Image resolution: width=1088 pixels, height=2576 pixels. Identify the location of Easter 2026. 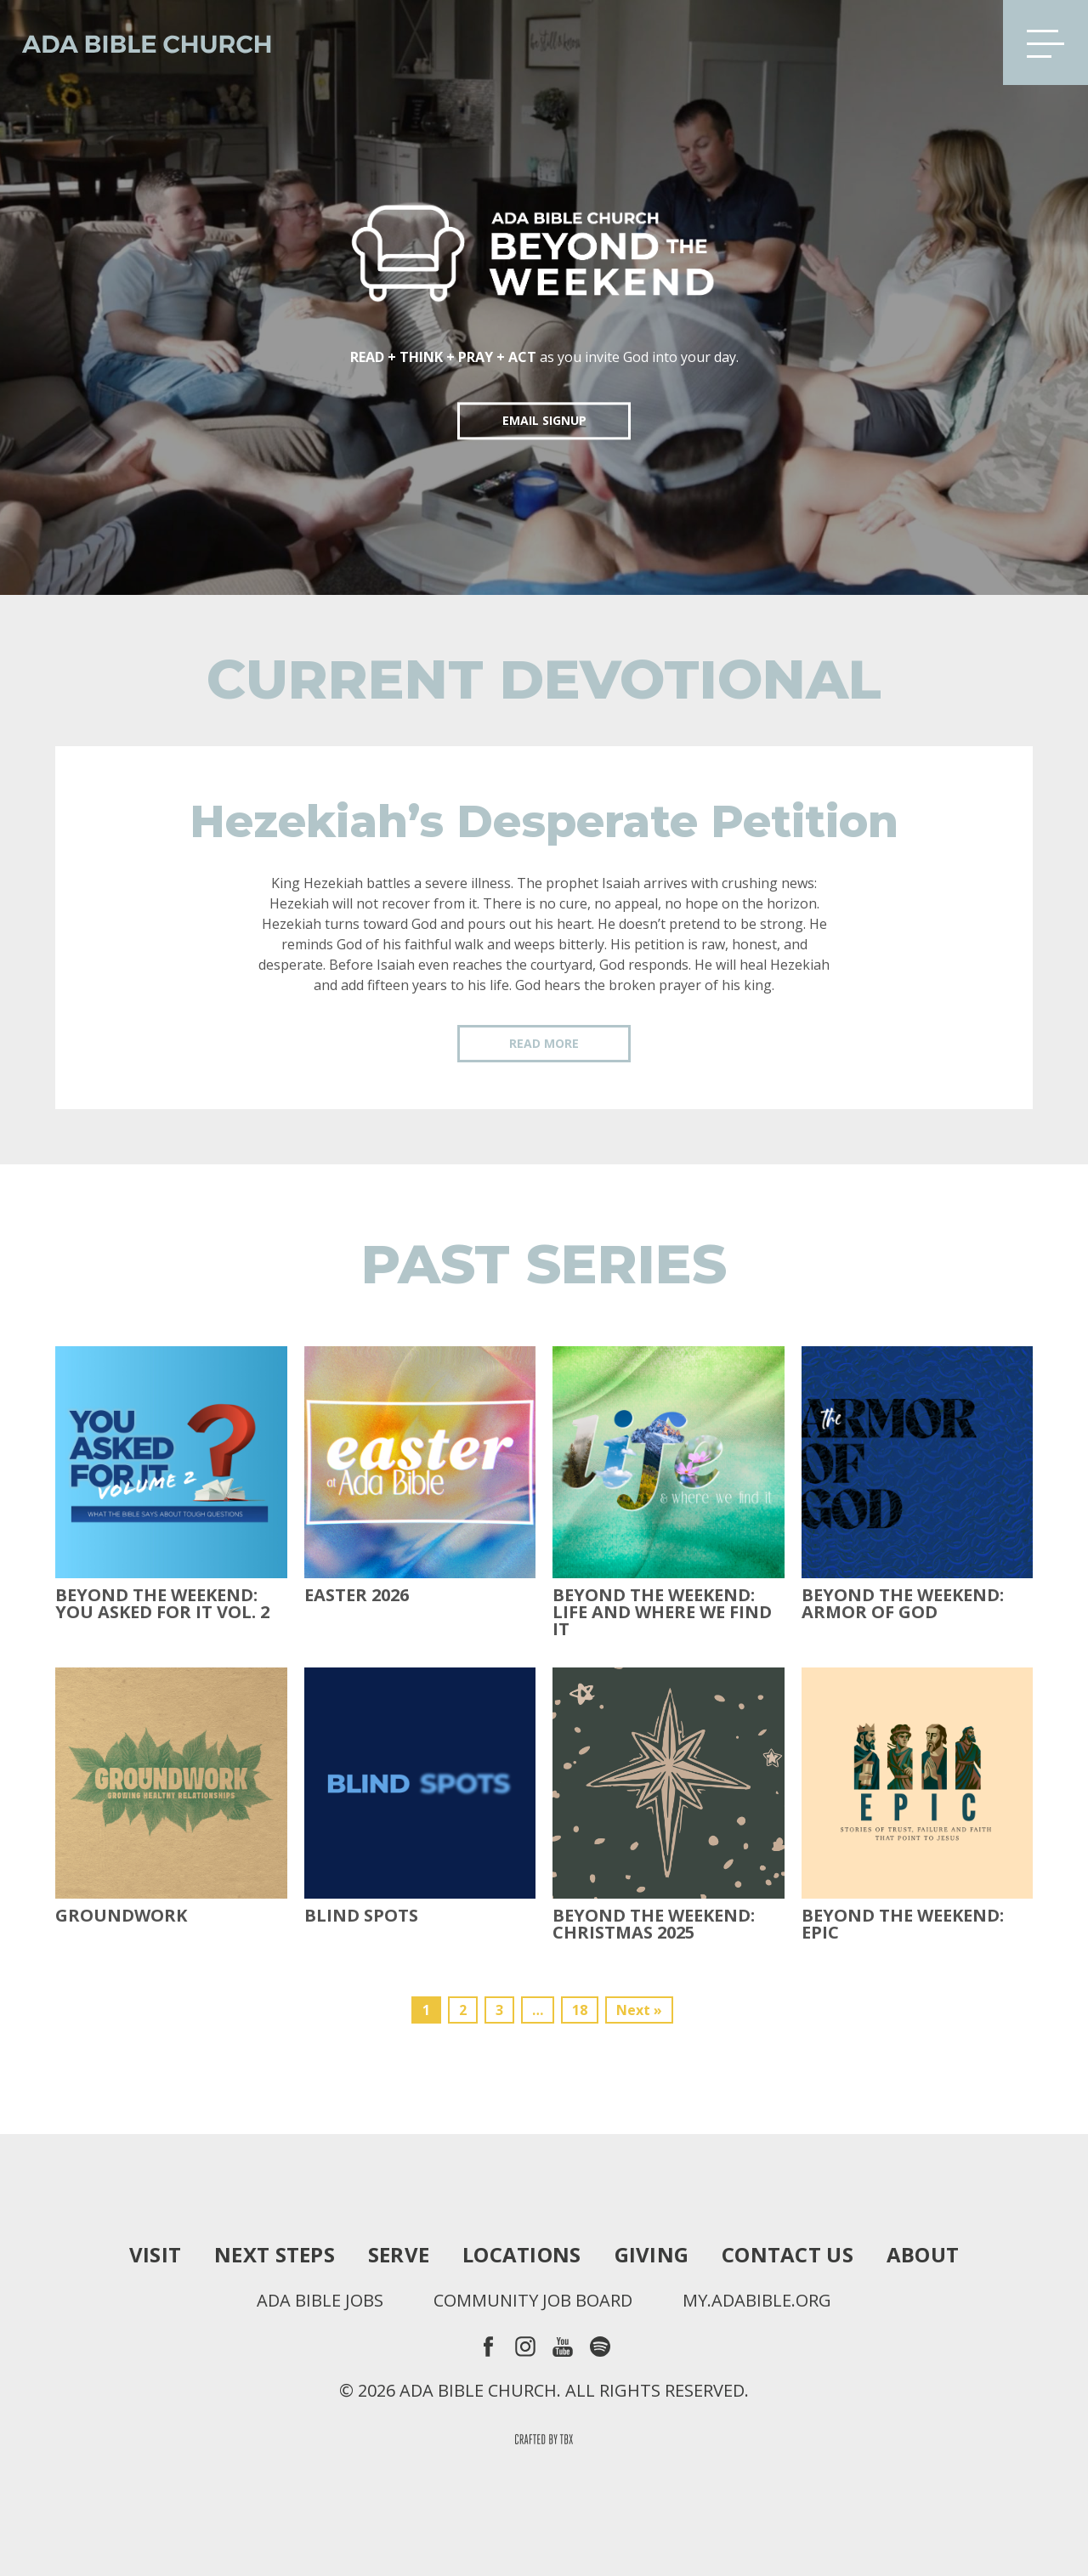
(356, 1595).